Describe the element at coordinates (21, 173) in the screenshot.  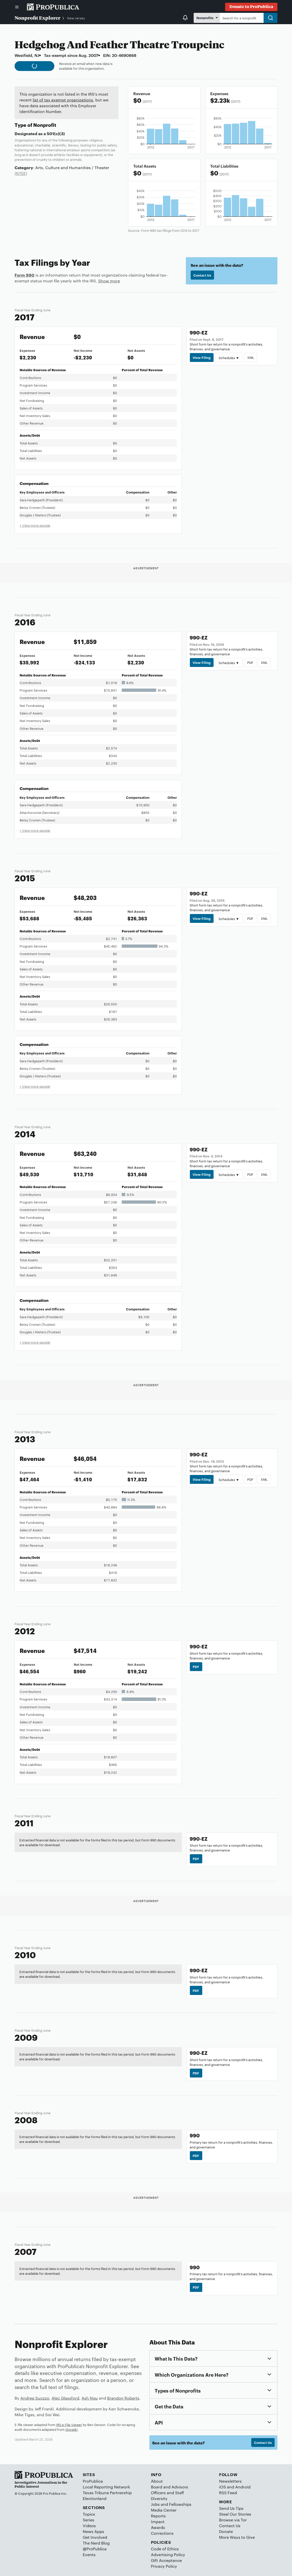
I see `(NTEE)` at that location.